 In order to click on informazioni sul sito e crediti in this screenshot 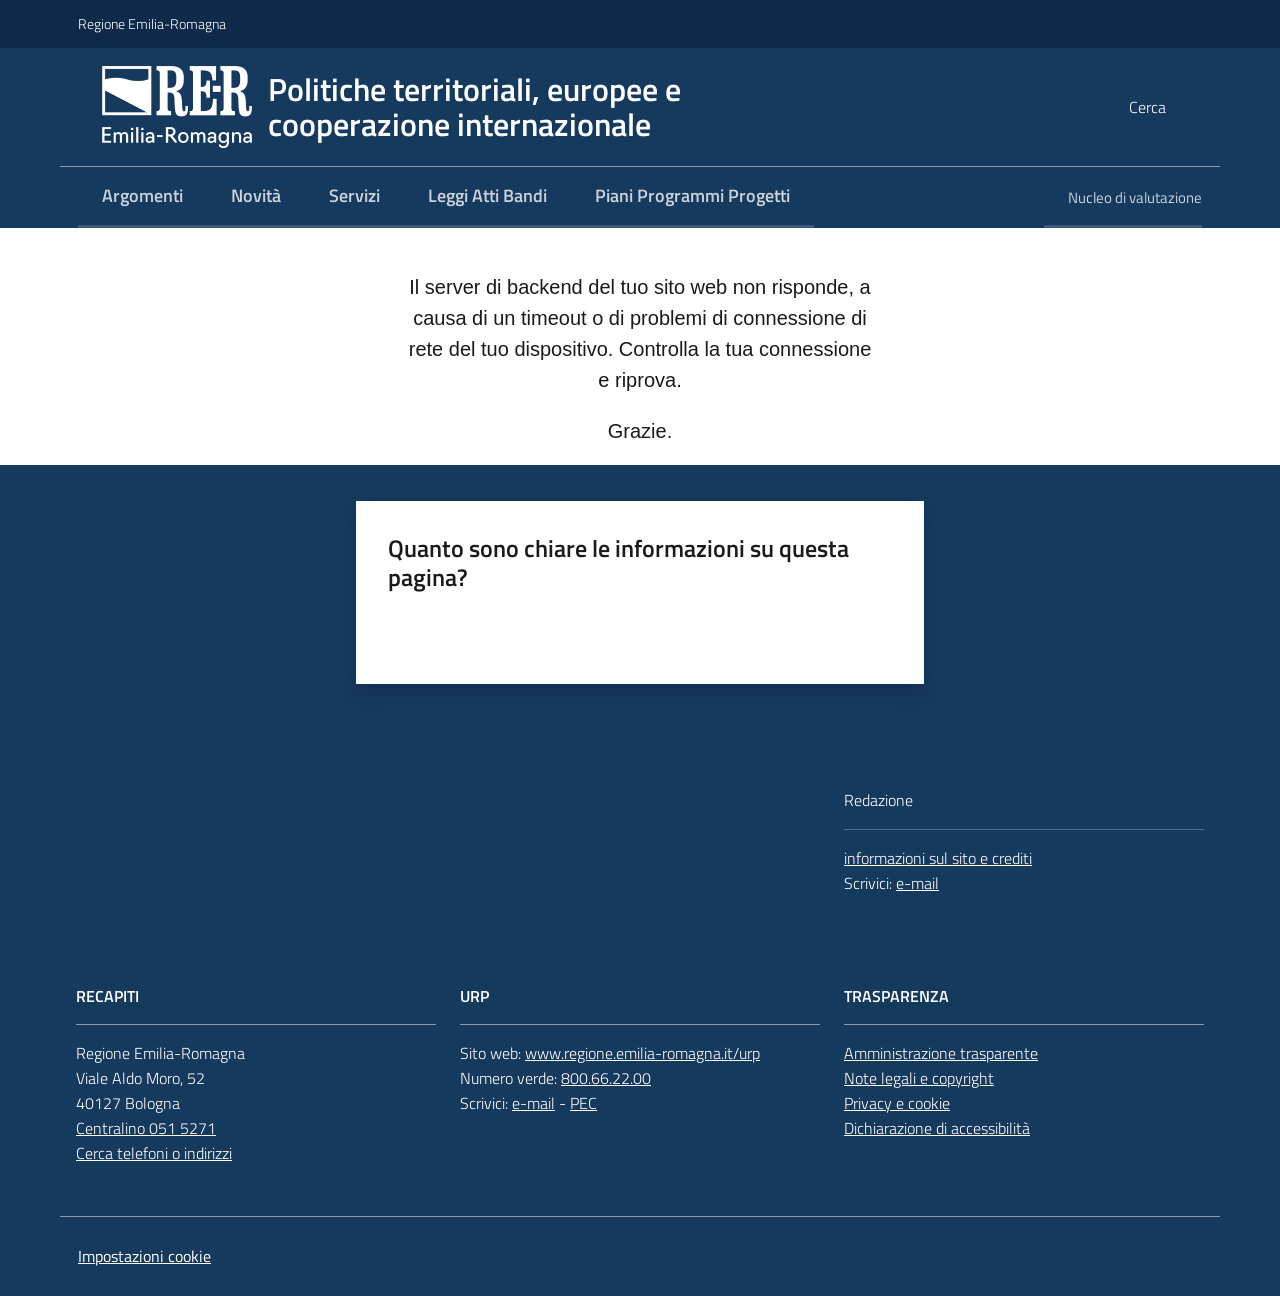, I will do `click(938, 858)`.